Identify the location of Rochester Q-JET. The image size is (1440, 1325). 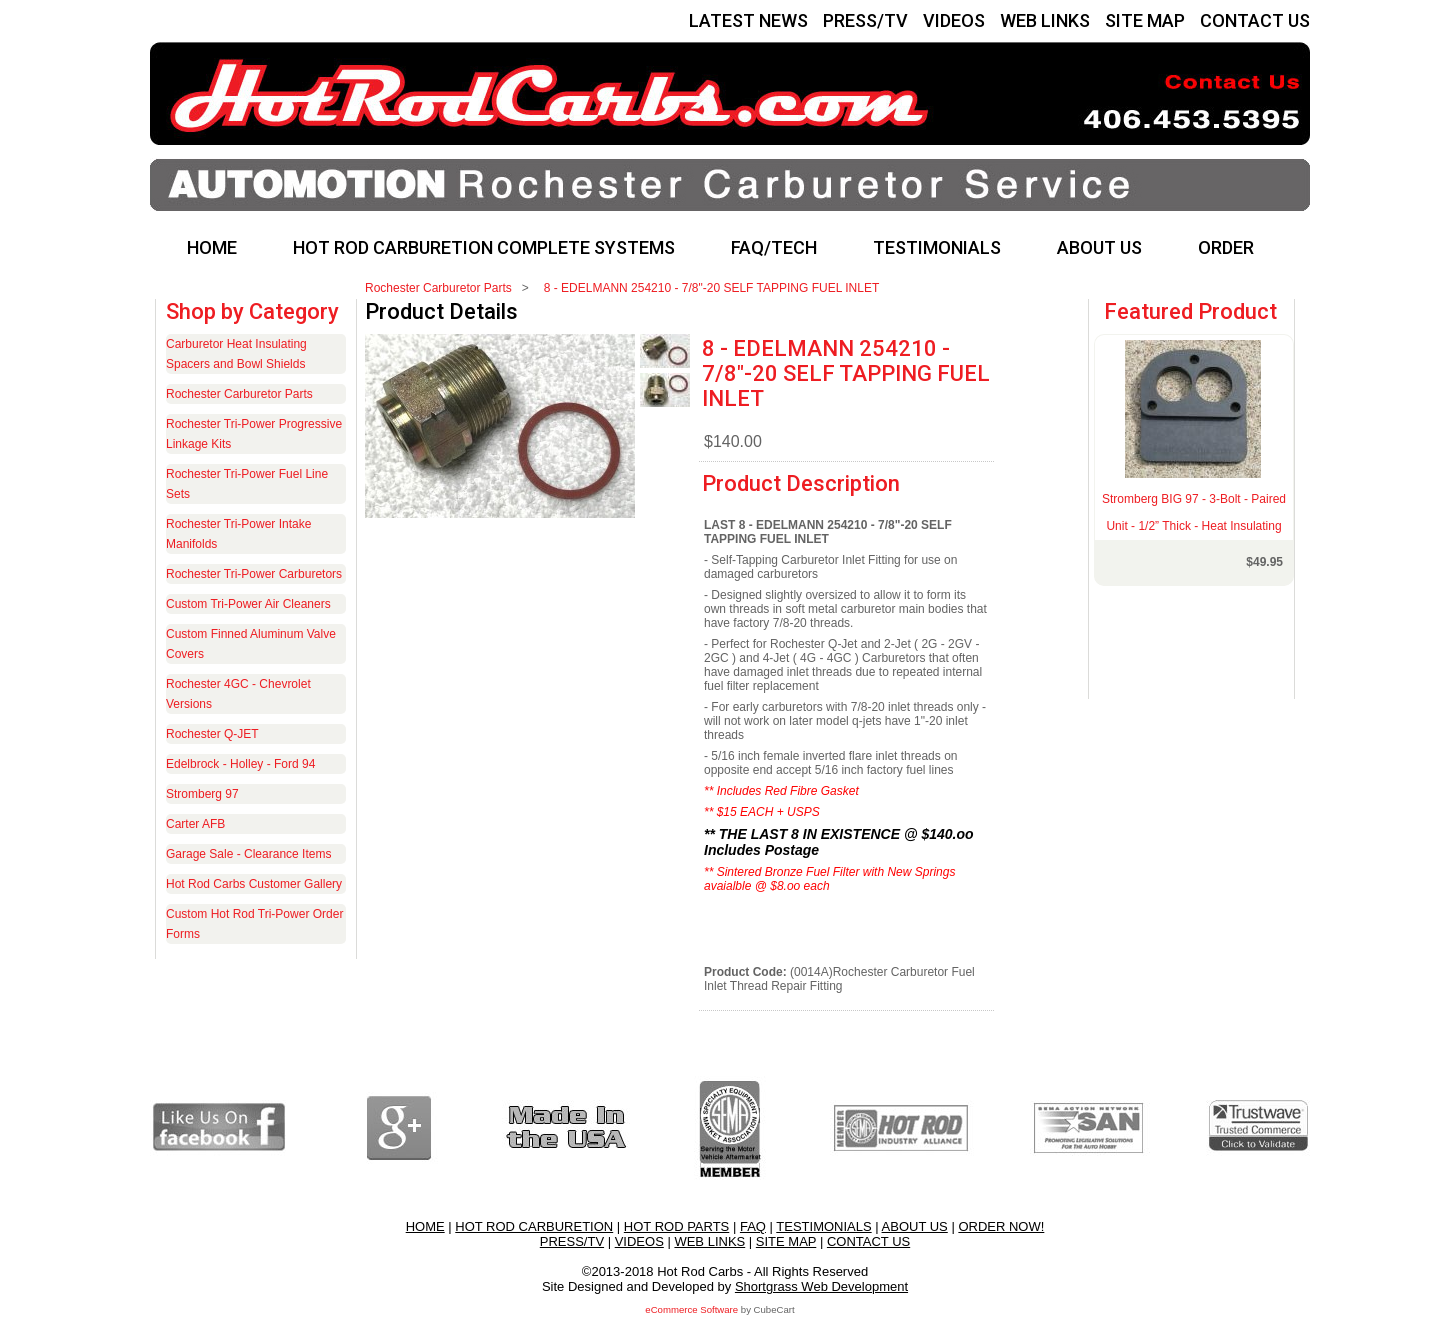
(212, 734).